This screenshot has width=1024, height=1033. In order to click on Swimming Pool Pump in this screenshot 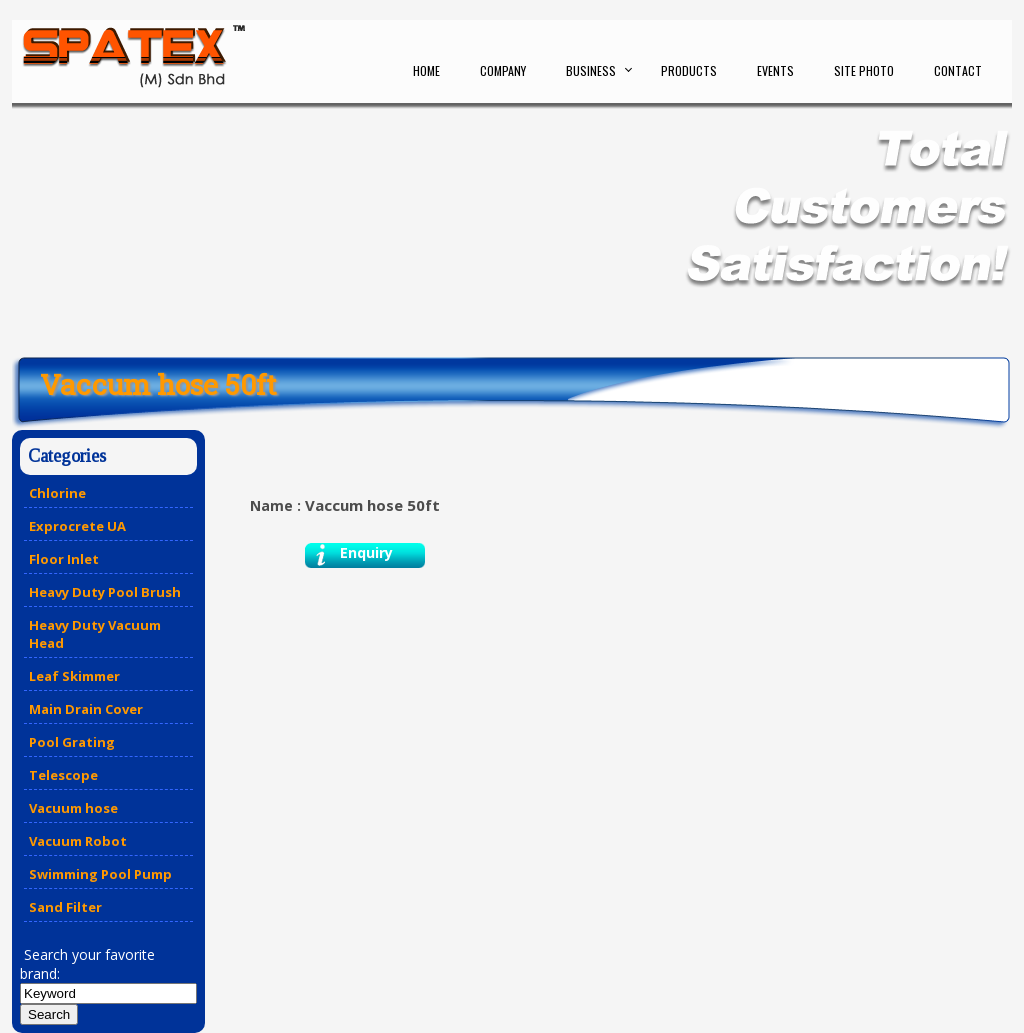, I will do `click(100, 874)`.